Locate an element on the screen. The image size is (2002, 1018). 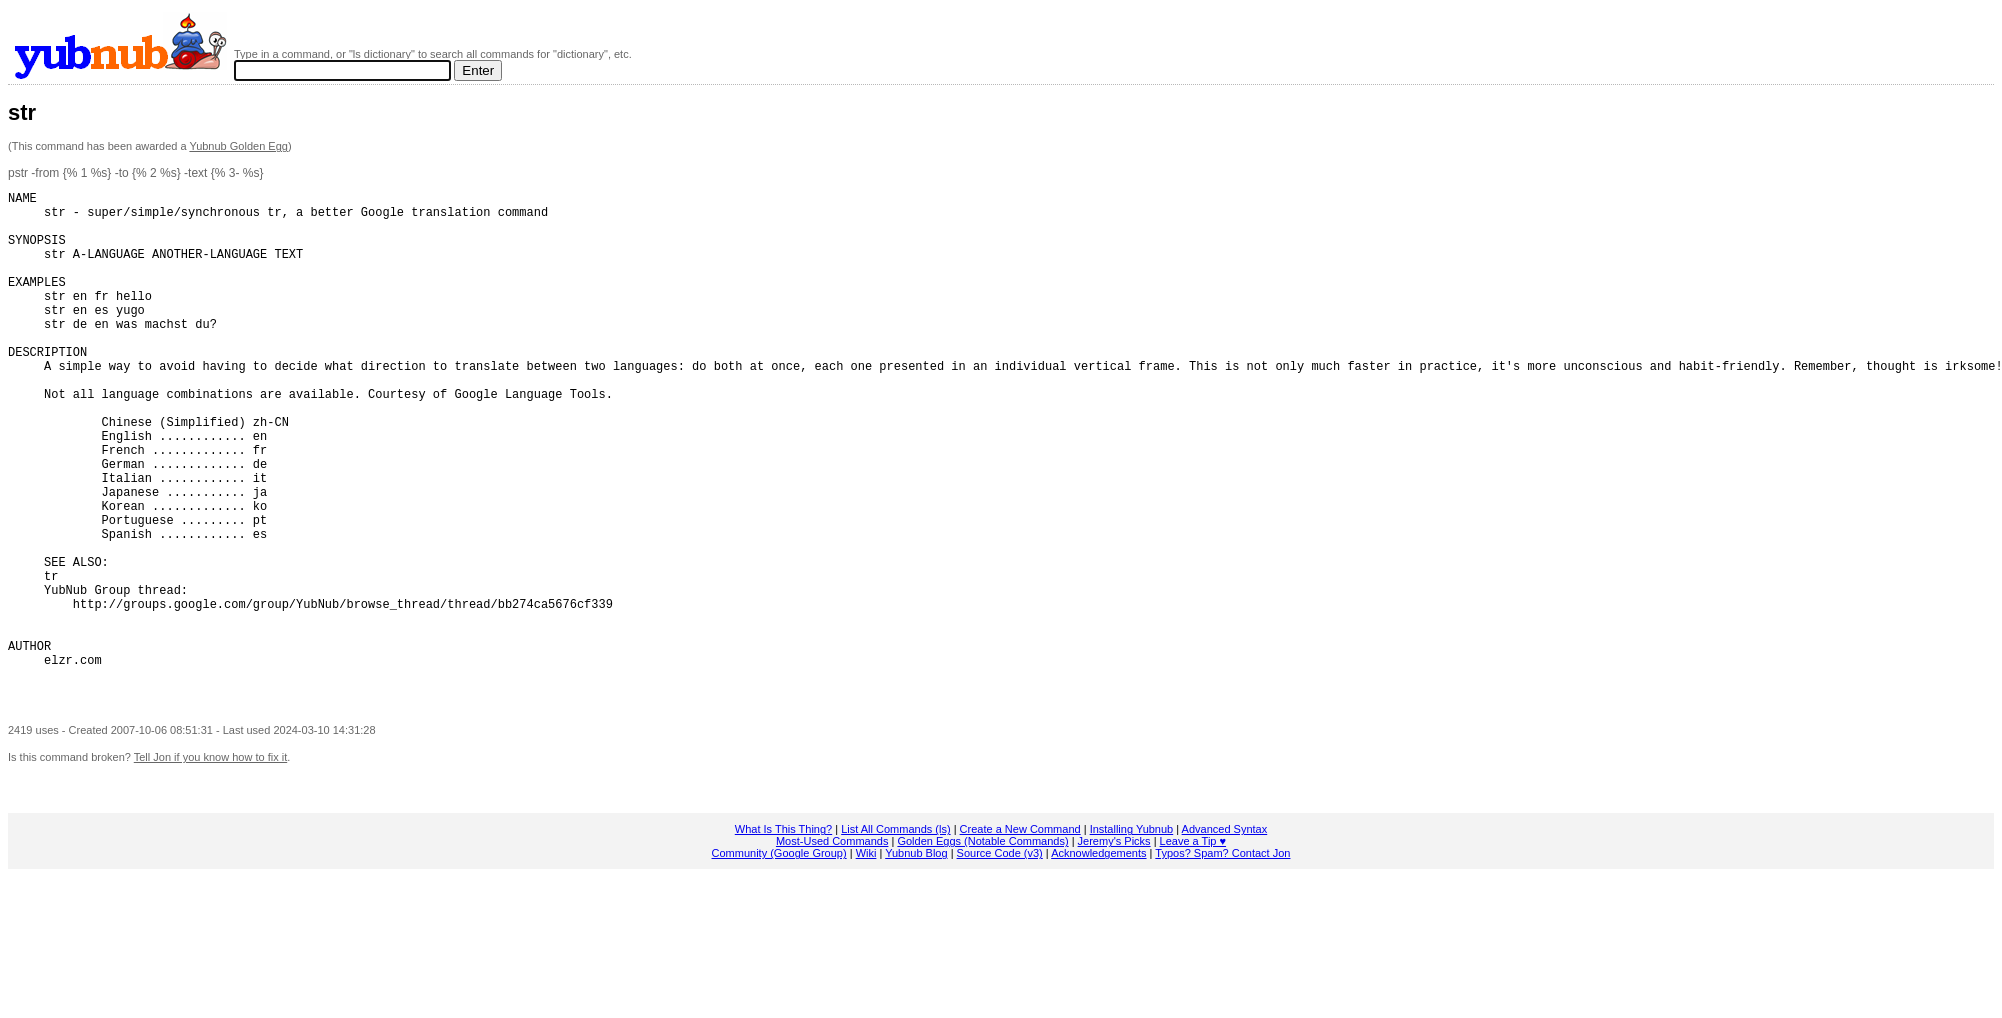
Community (Google Group) is located at coordinates (779, 958).